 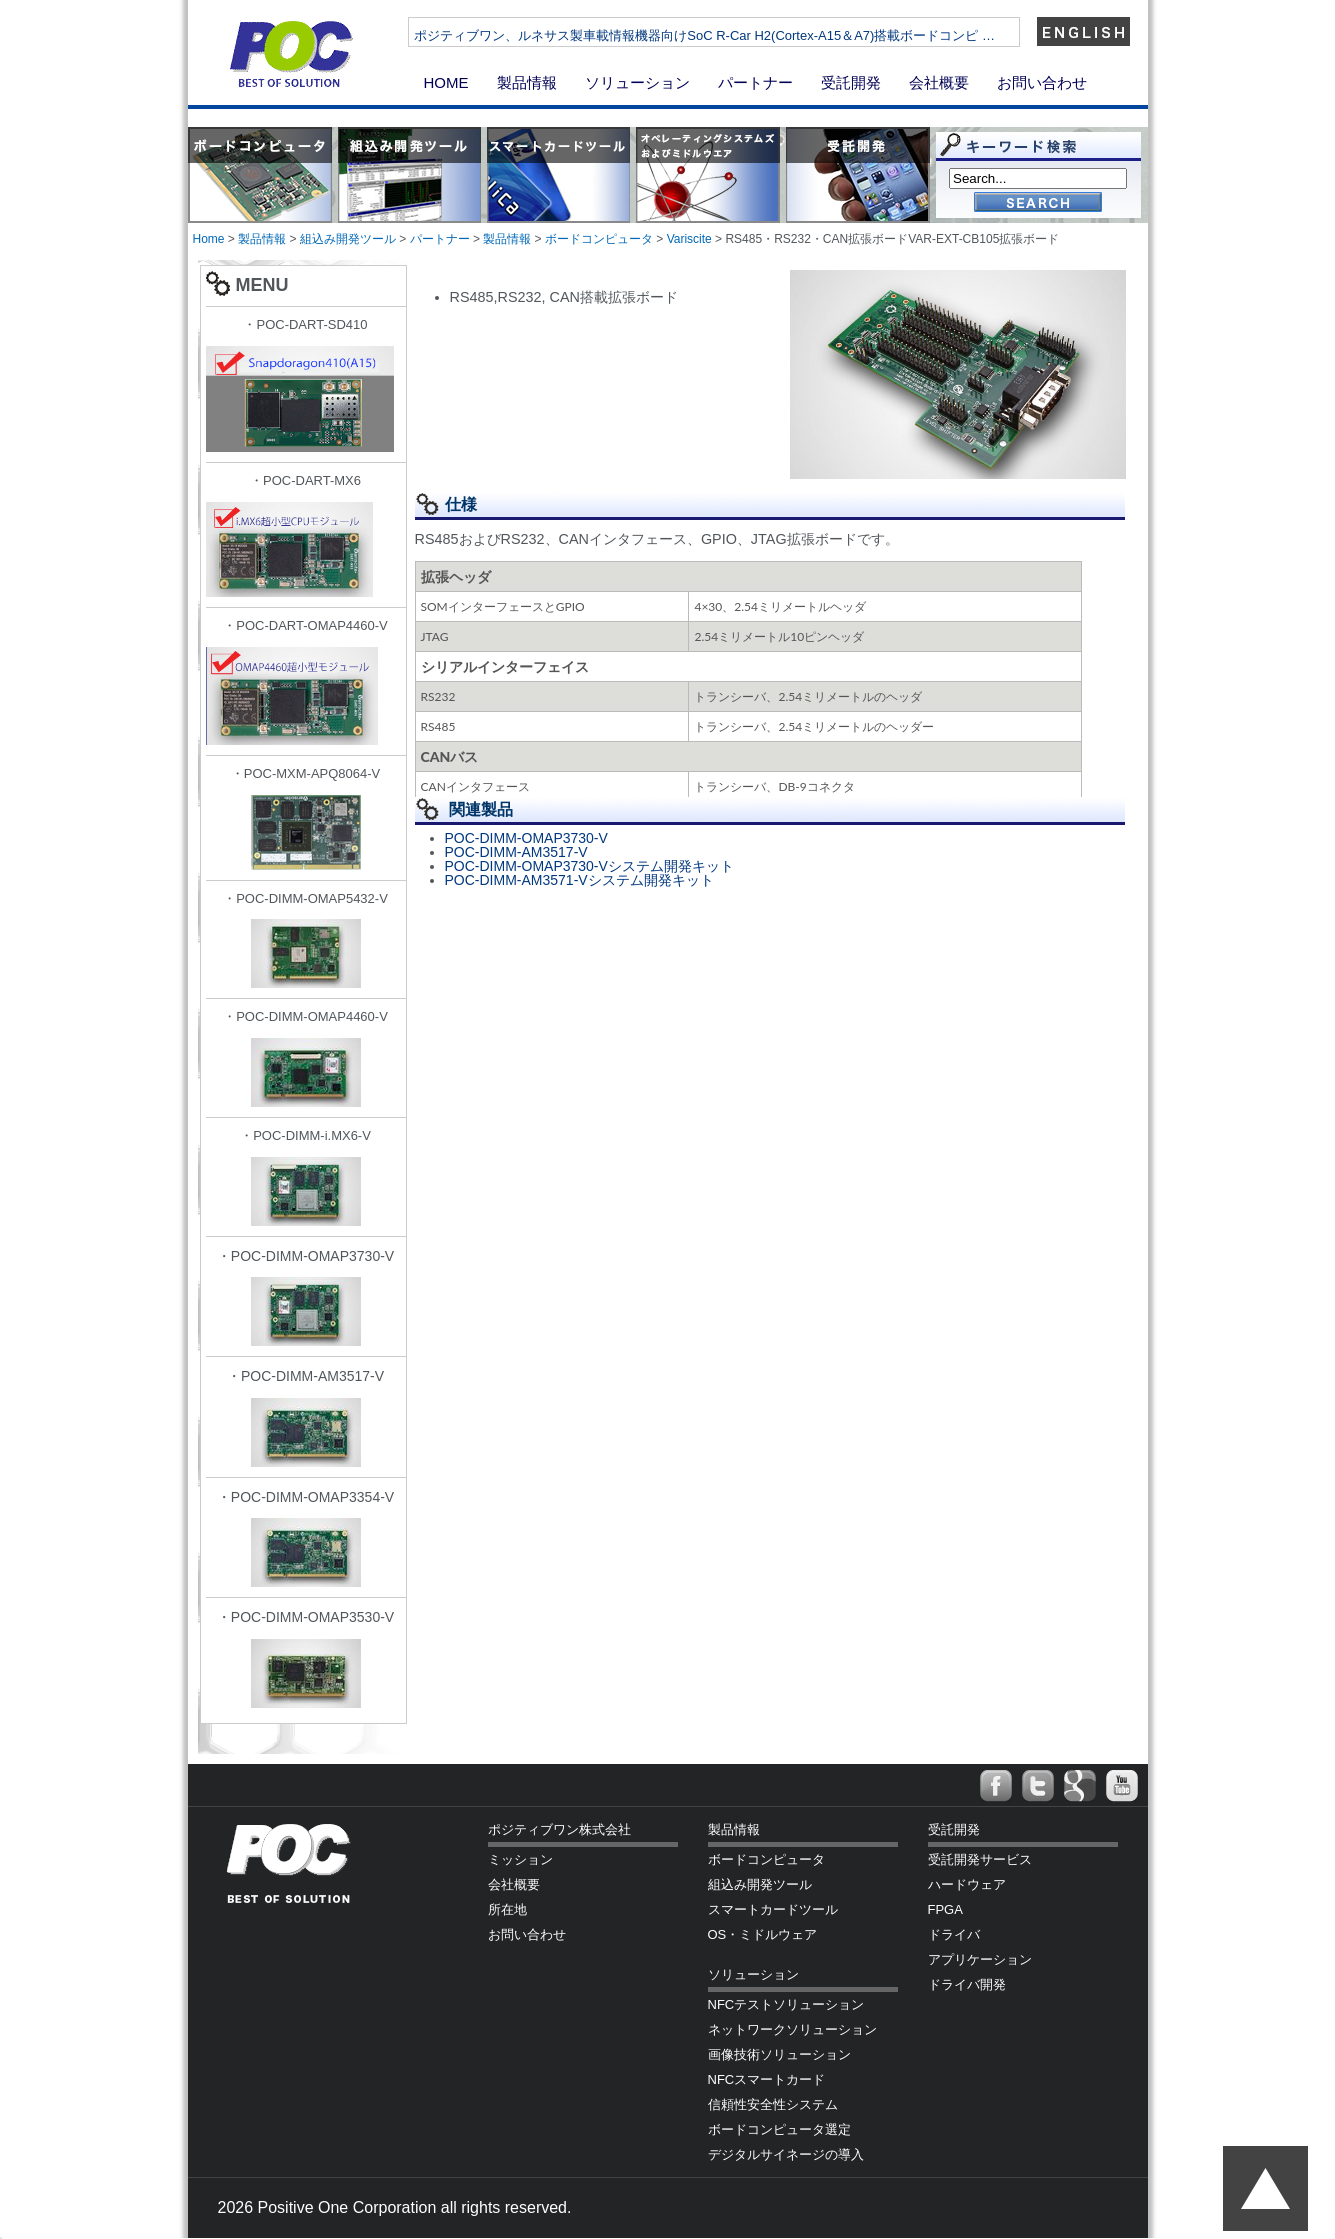 I want to click on OS・ミドルウェア, so click(x=763, y=1934).